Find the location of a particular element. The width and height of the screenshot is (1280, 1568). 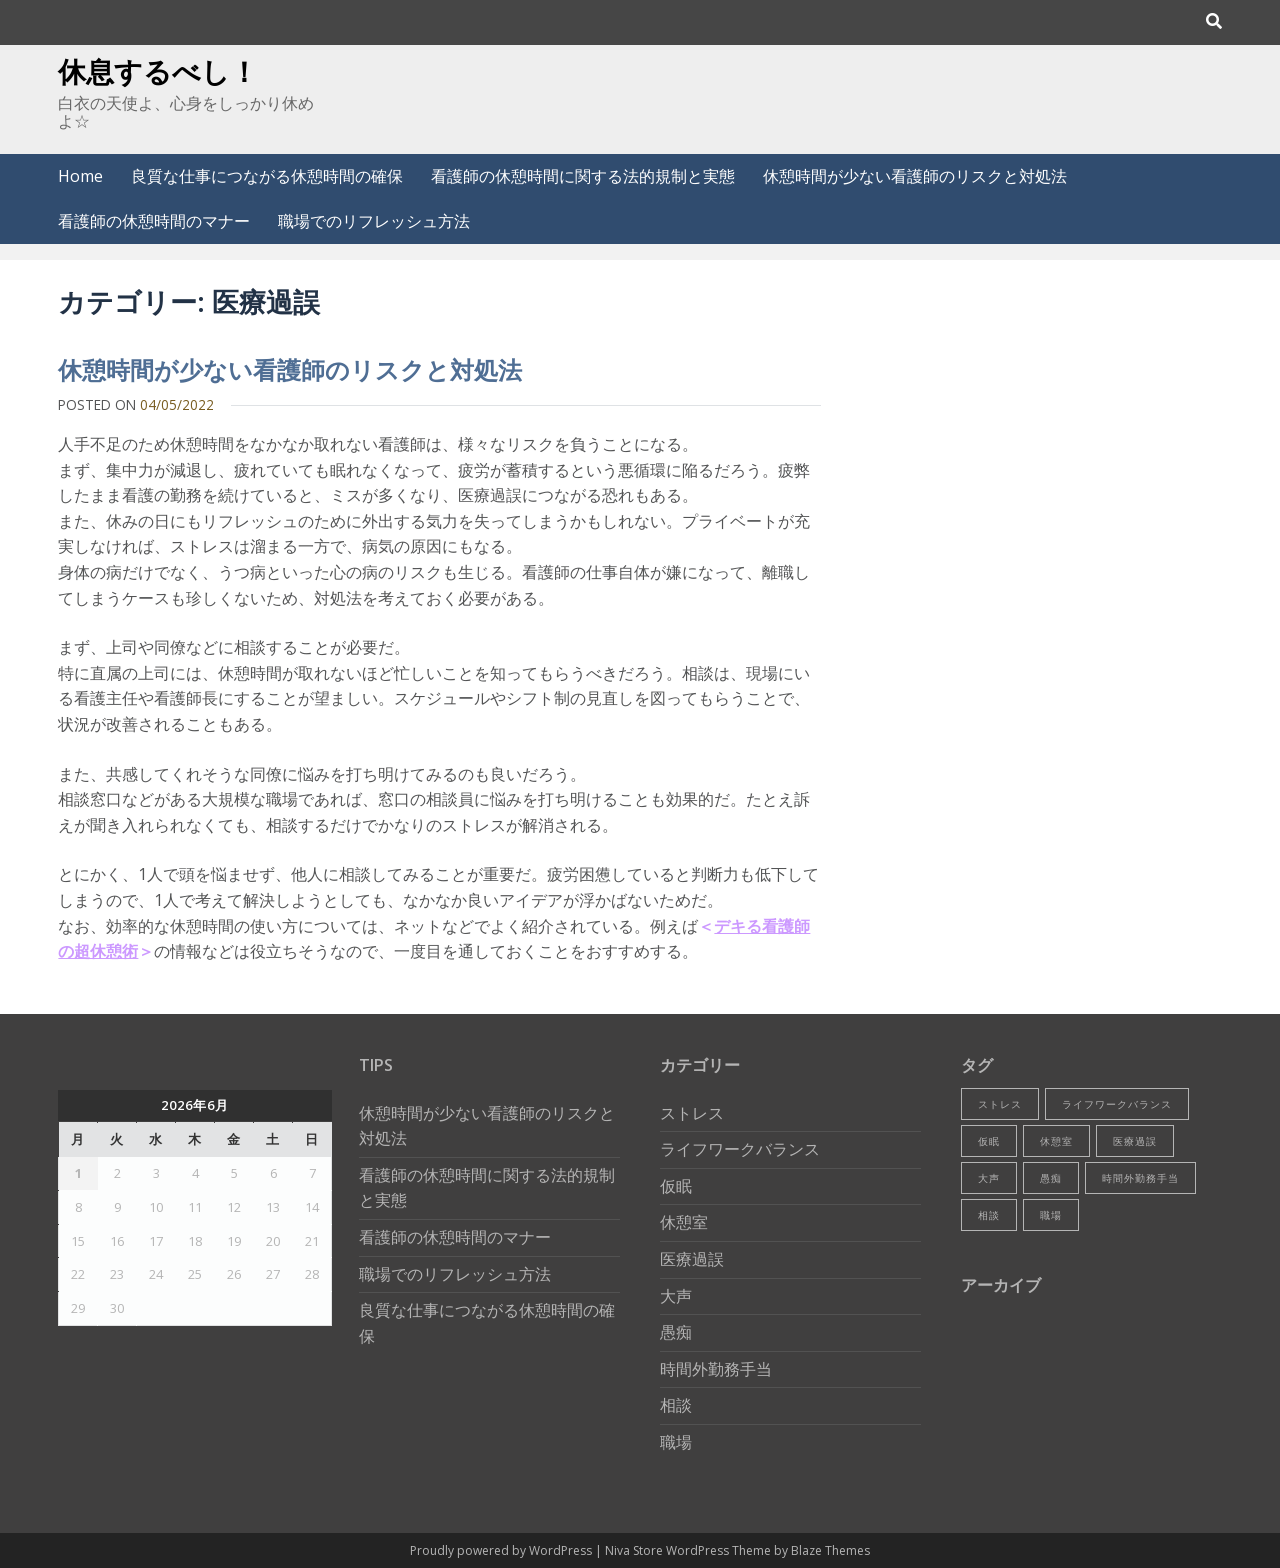

愚痴 is located at coordinates (676, 1332).